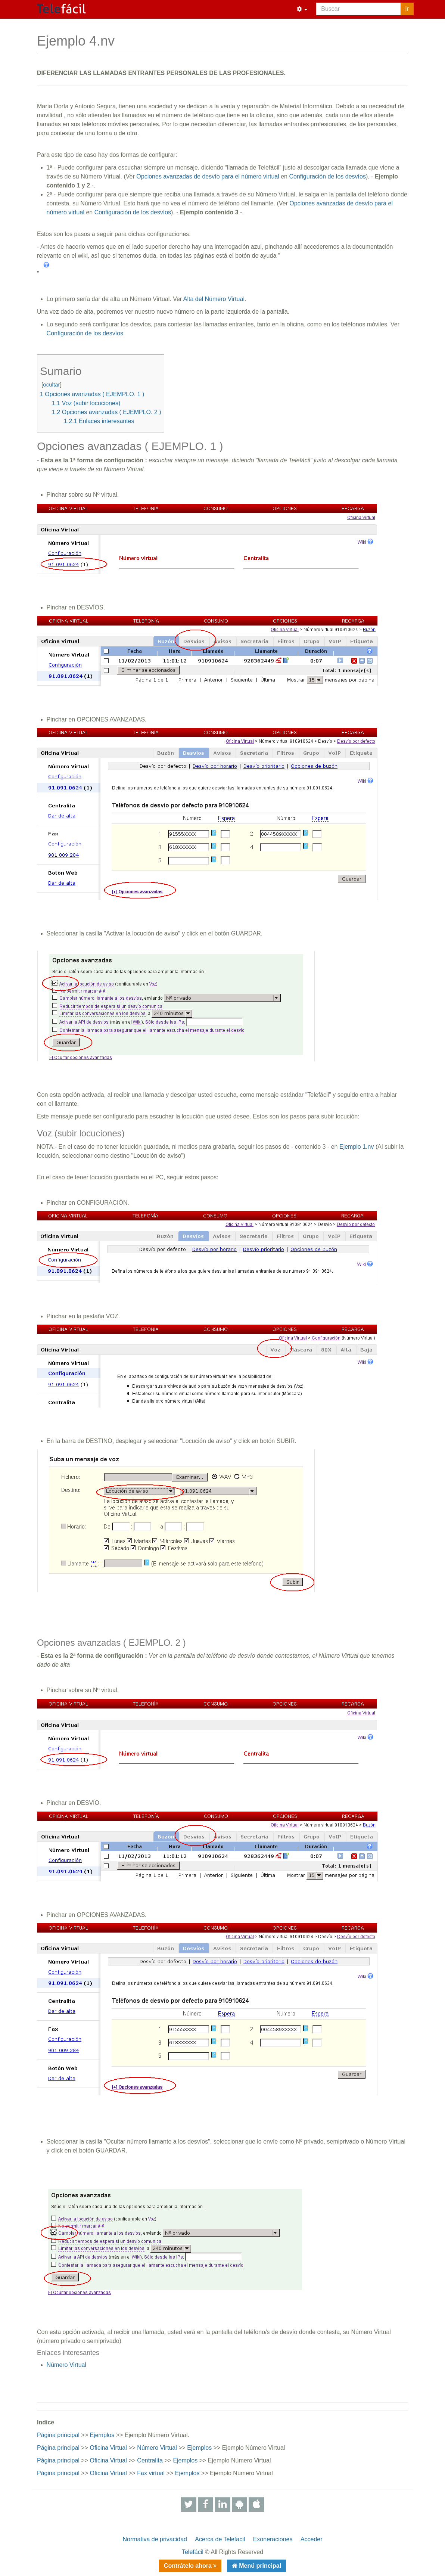  What do you see at coordinates (149, 2460) in the screenshot?
I see `Centralita` at bounding box center [149, 2460].